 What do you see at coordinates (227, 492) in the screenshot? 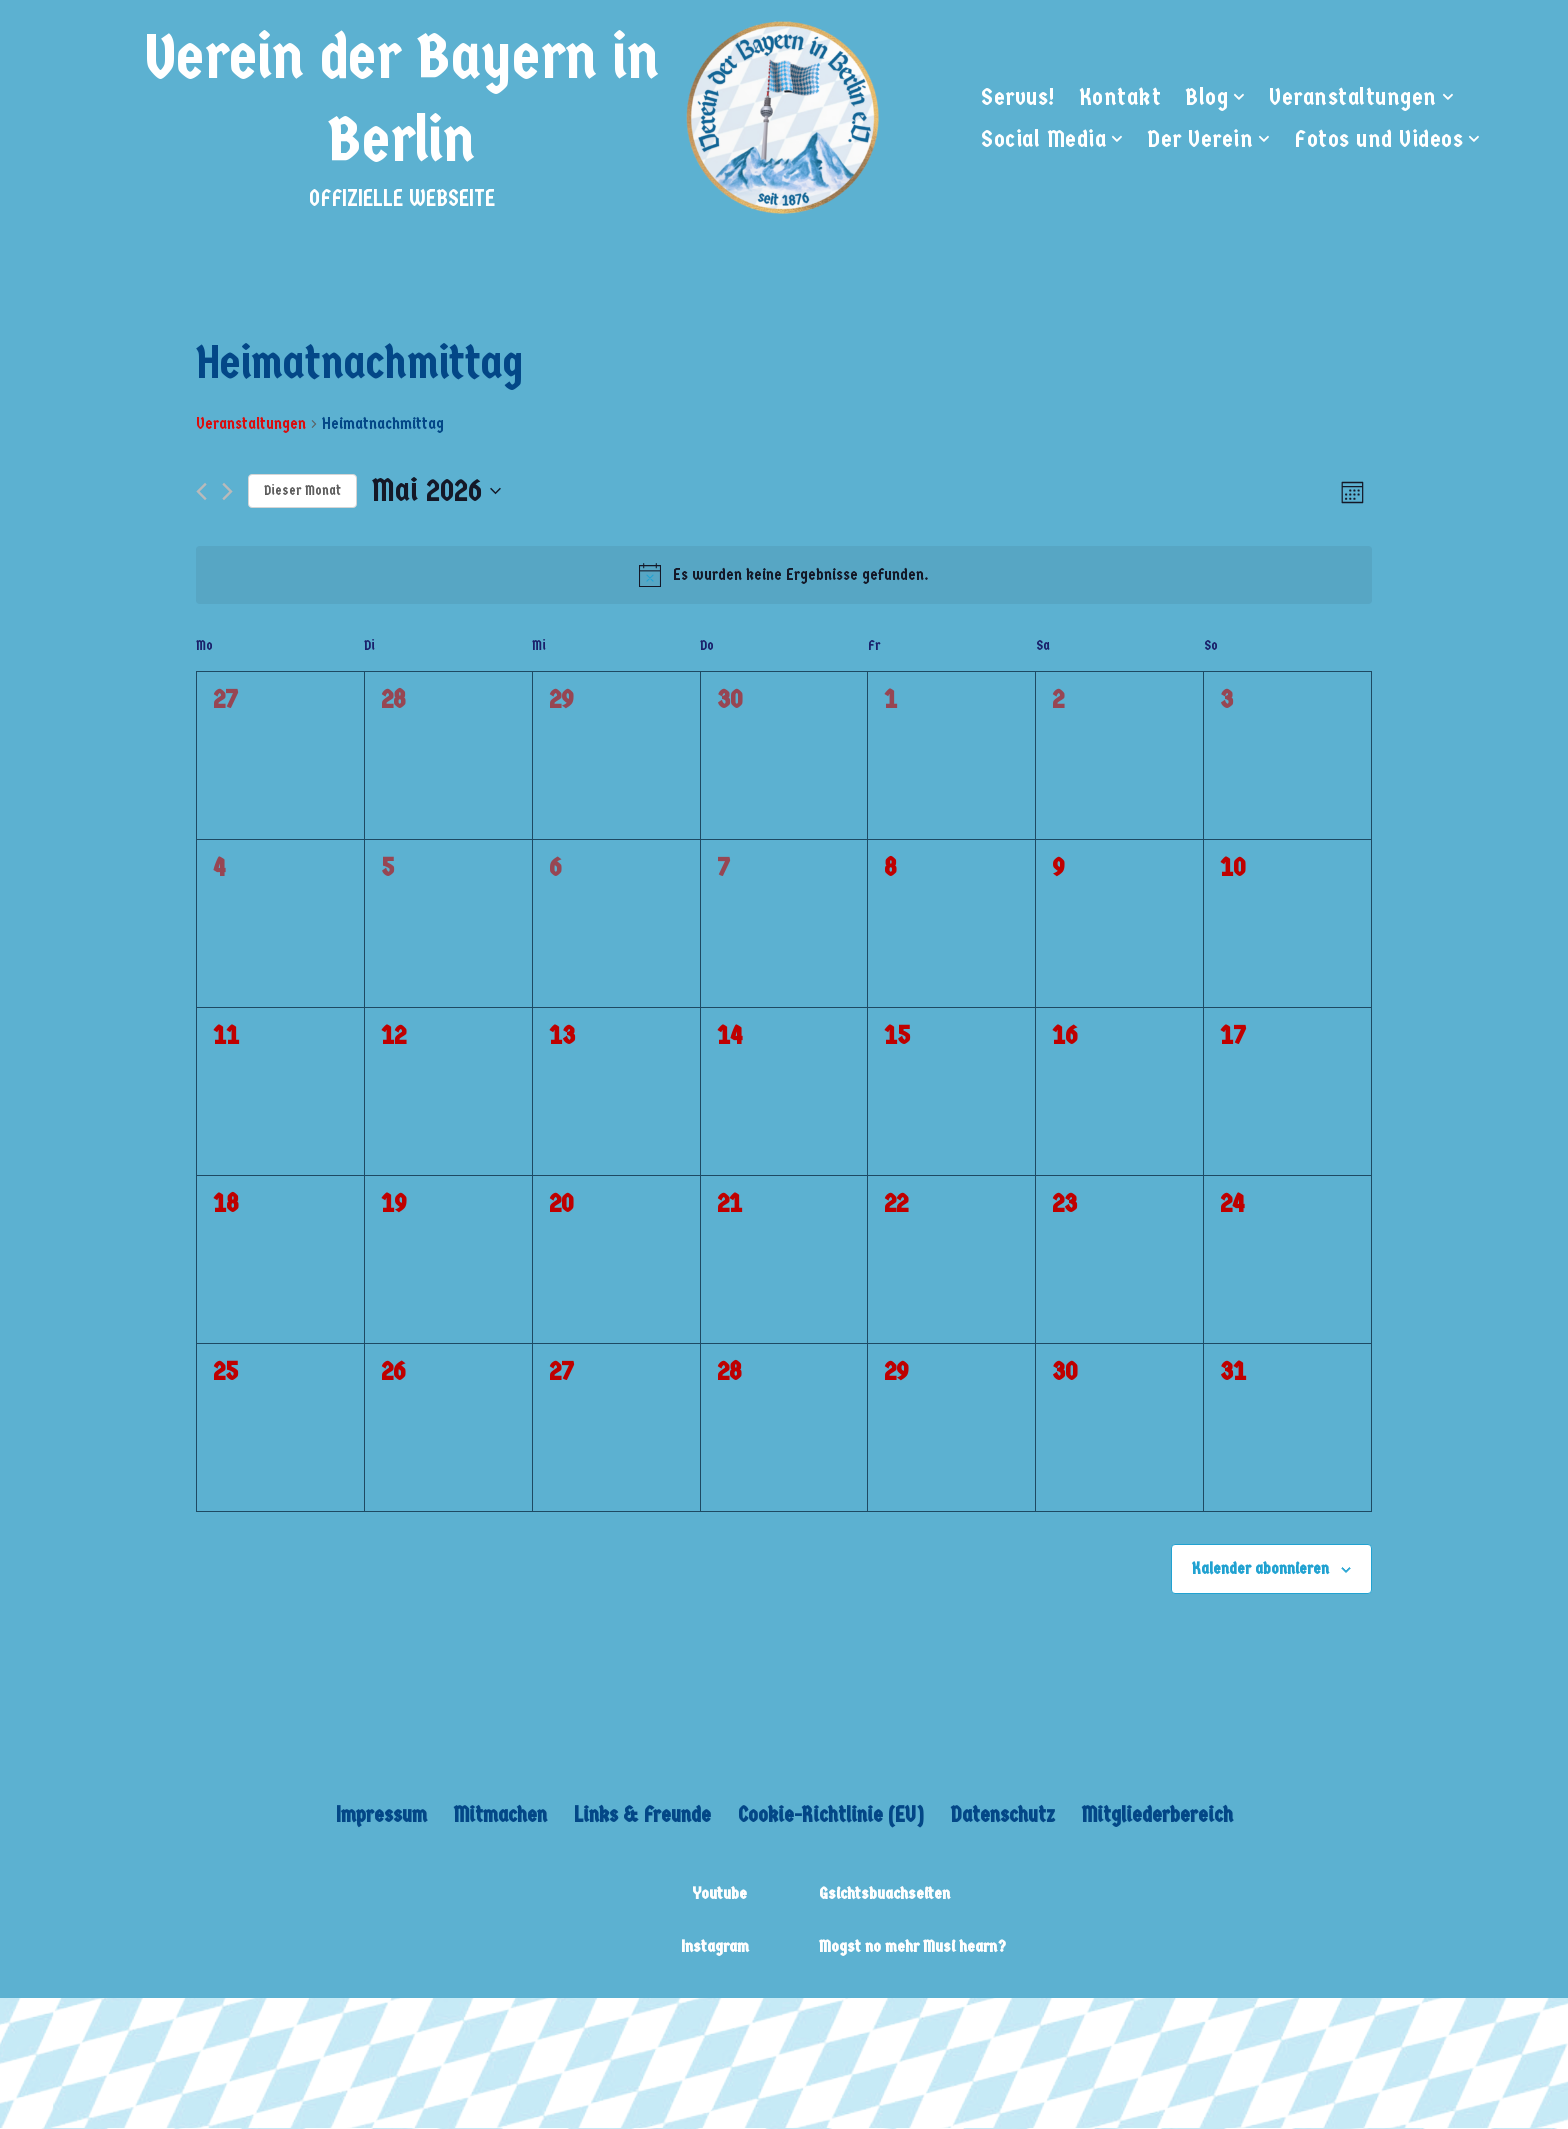
I see `[Nächsten Monat]` at bounding box center [227, 492].